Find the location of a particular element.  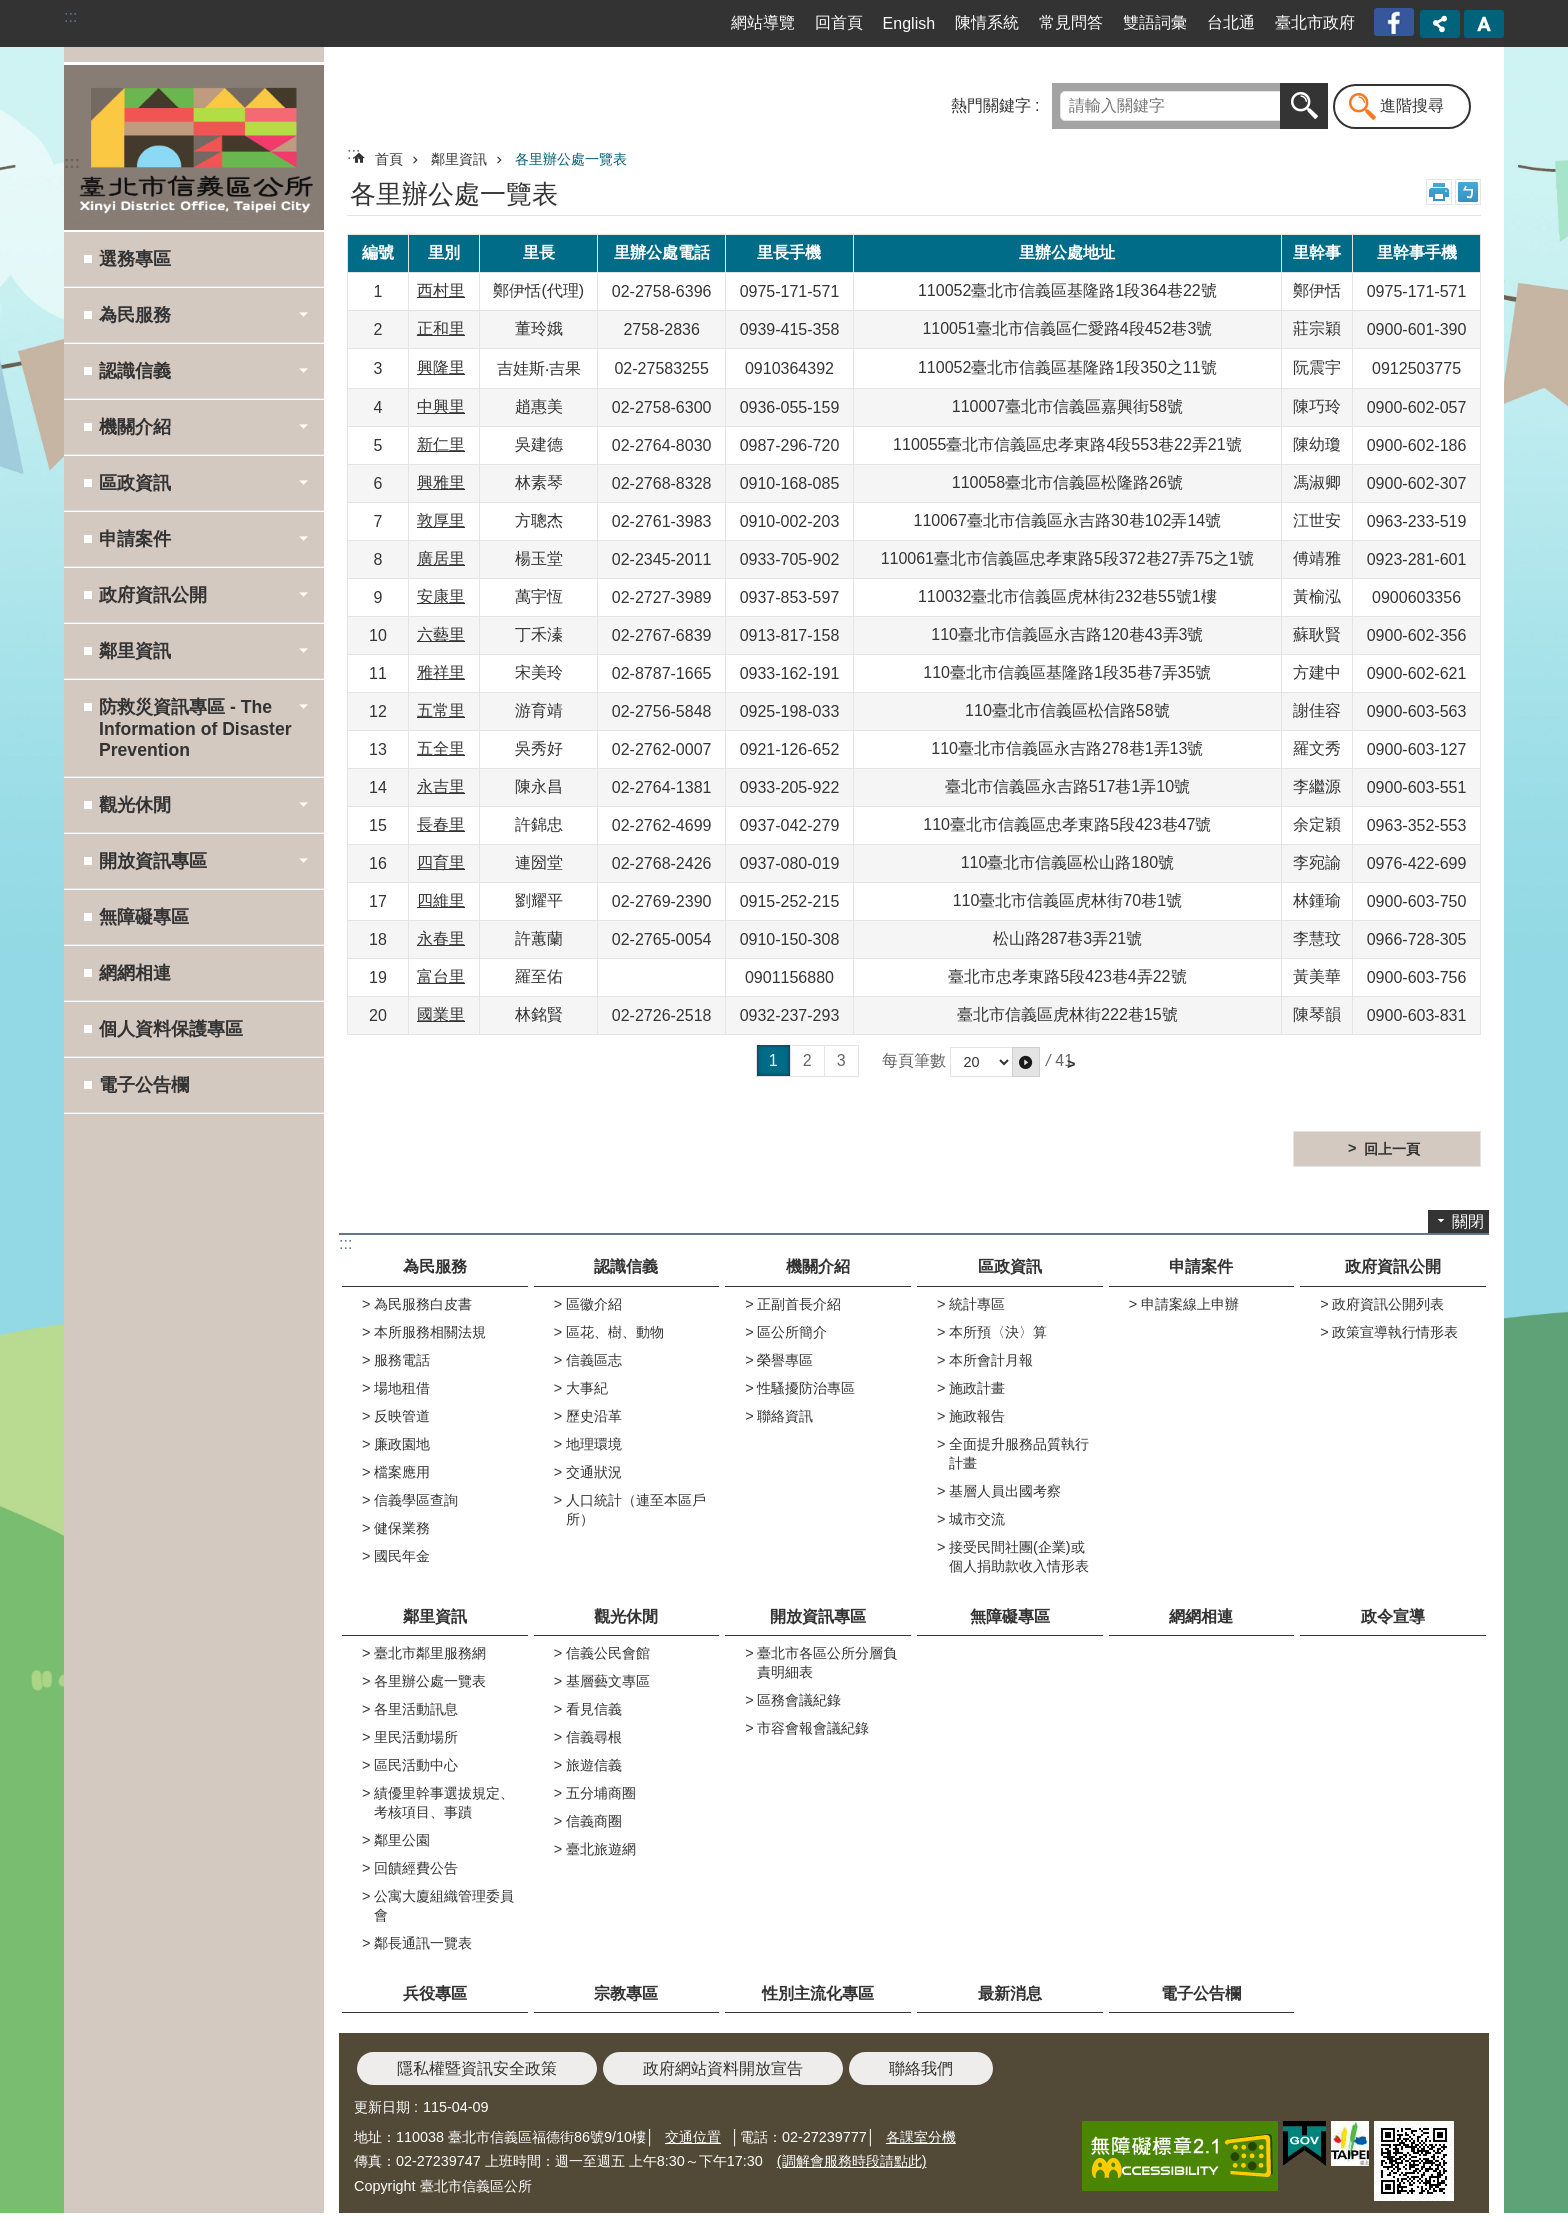

搜尋 [button] is located at coordinates (1304, 106).